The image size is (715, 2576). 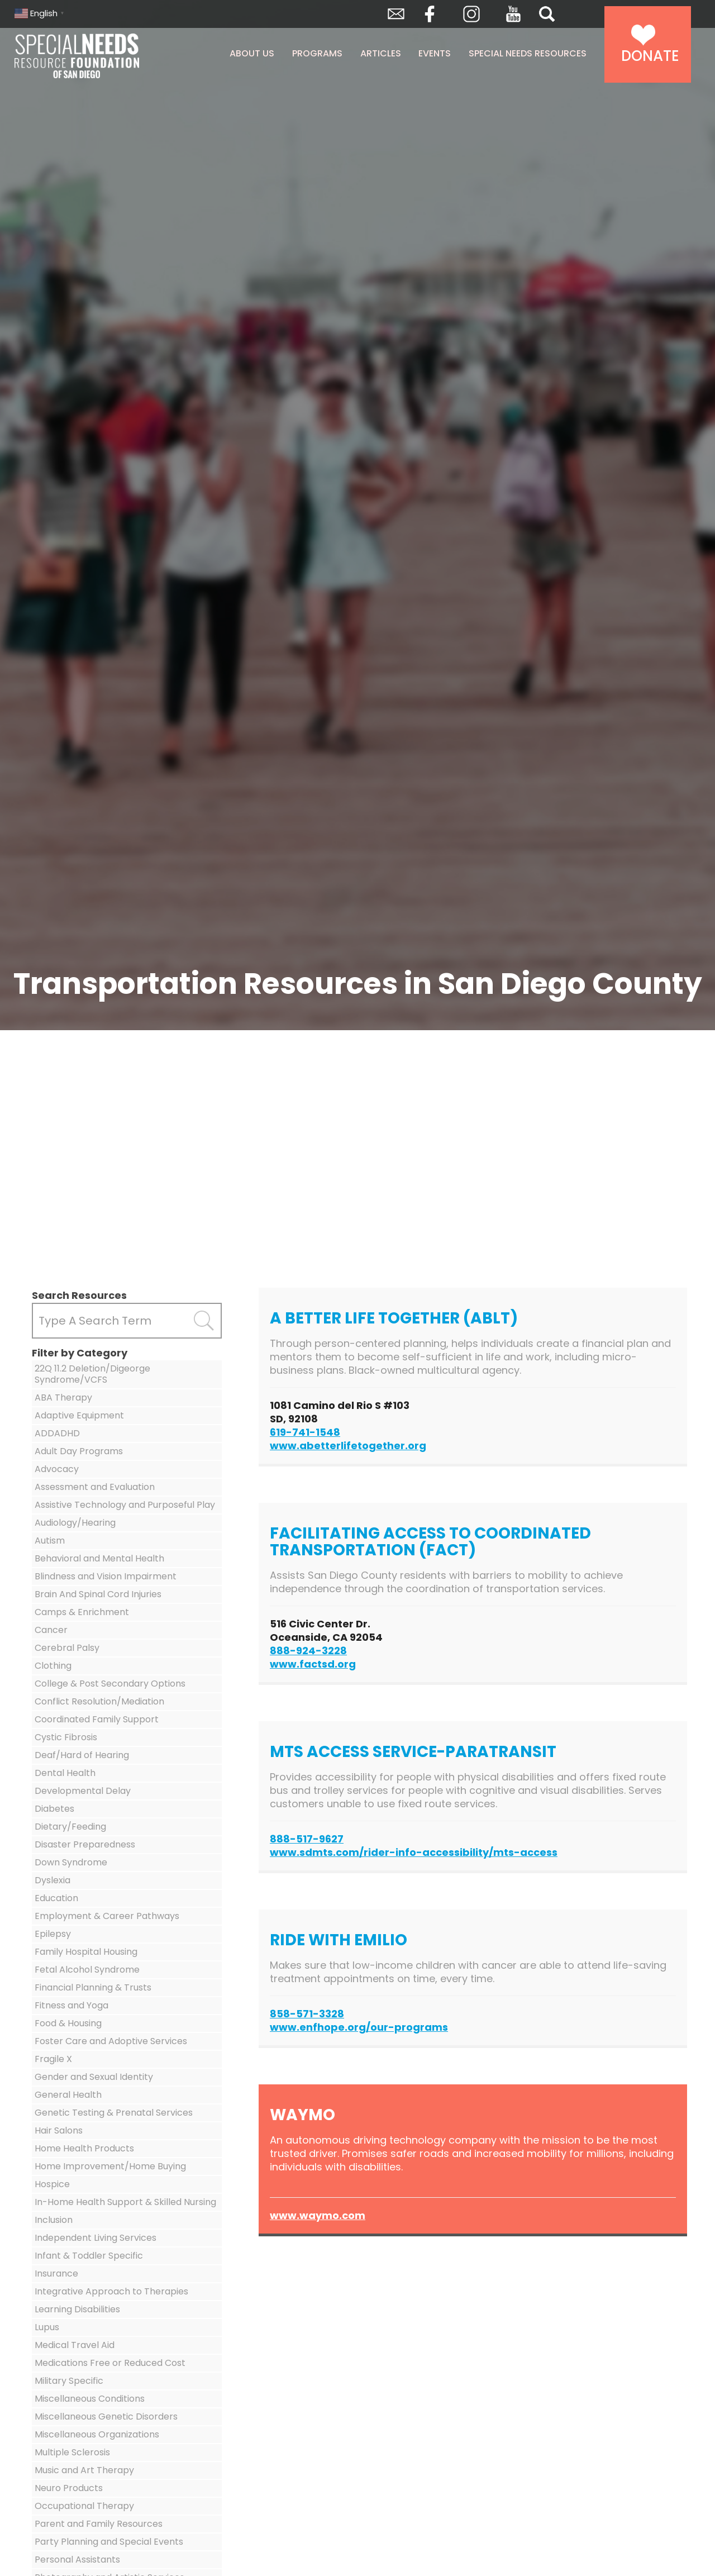 I want to click on Home Improvement/Home Buying, so click(x=110, y=2166).